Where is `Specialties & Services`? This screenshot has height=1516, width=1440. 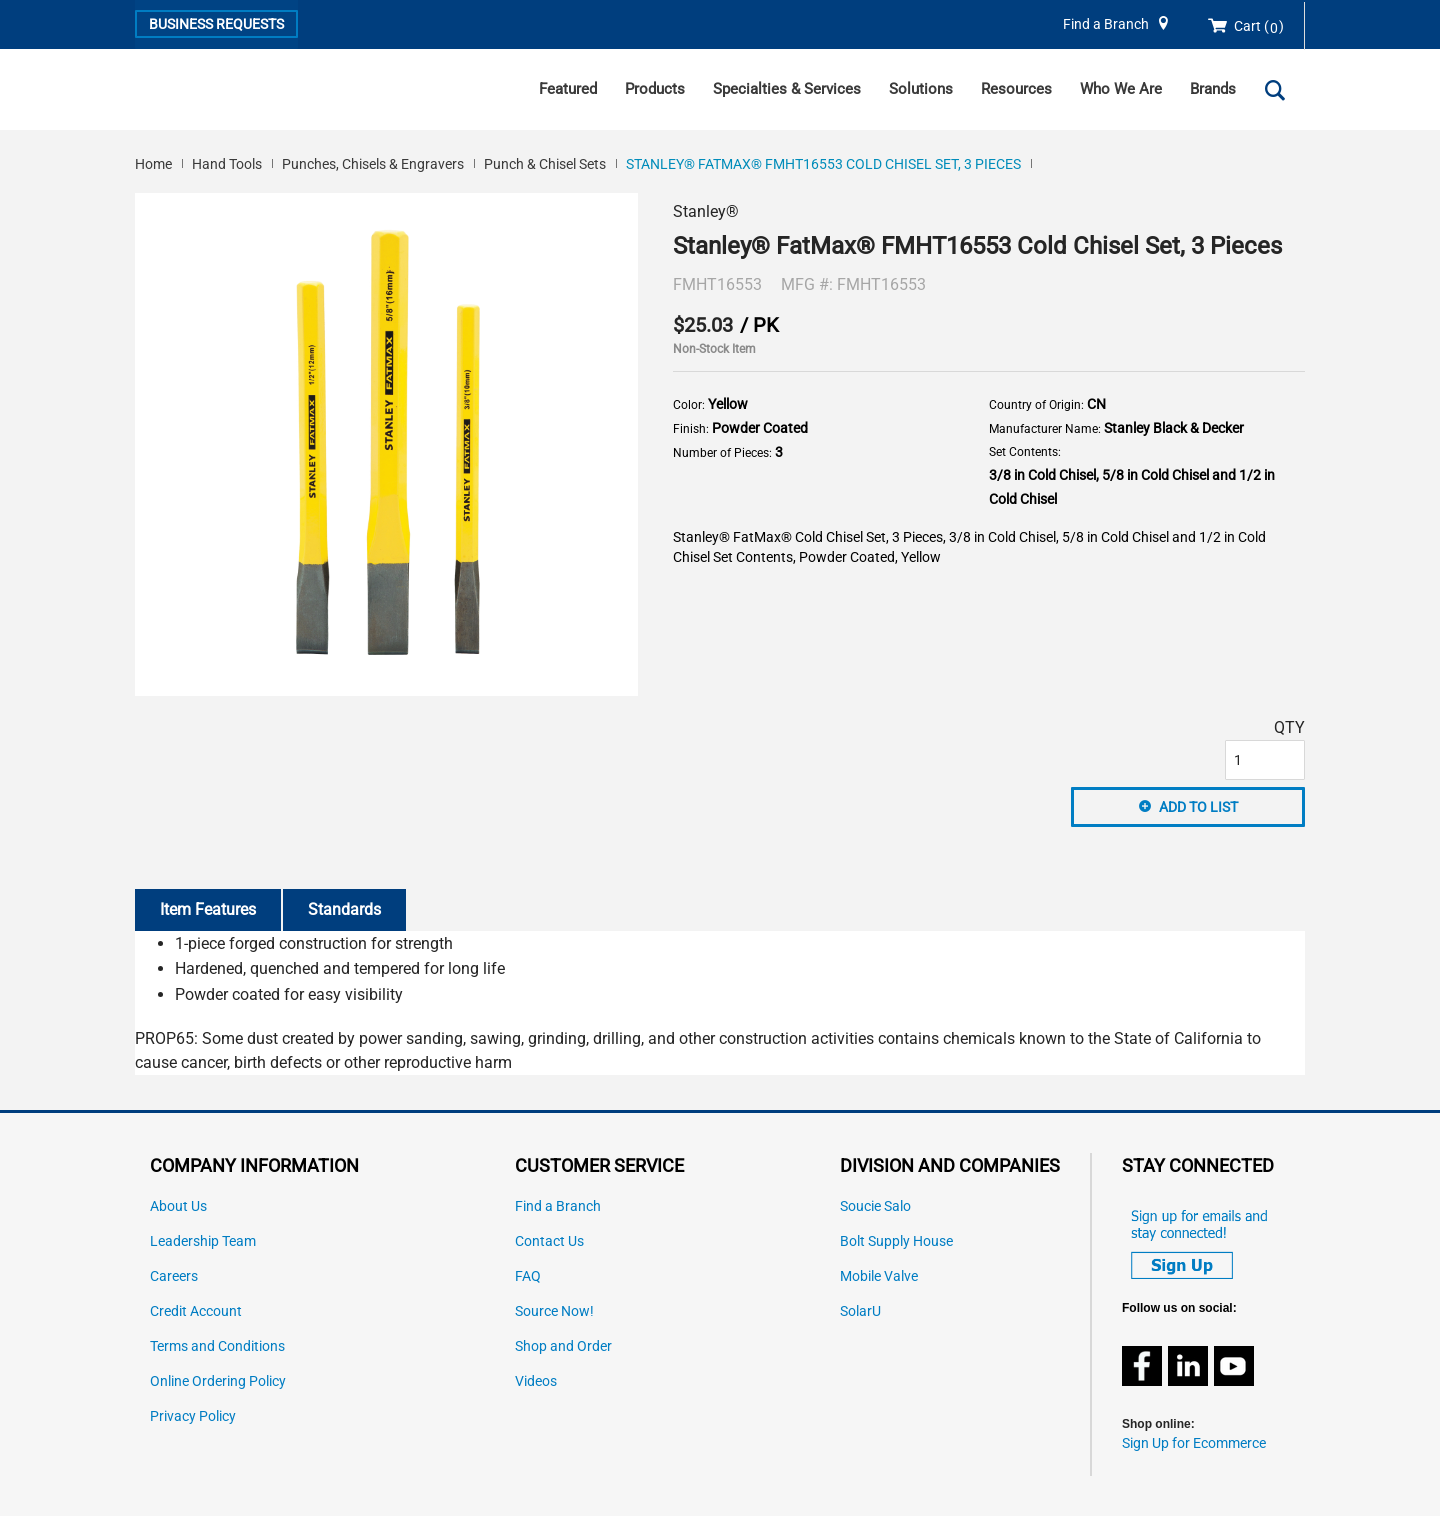 Specialties & Services is located at coordinates (787, 89).